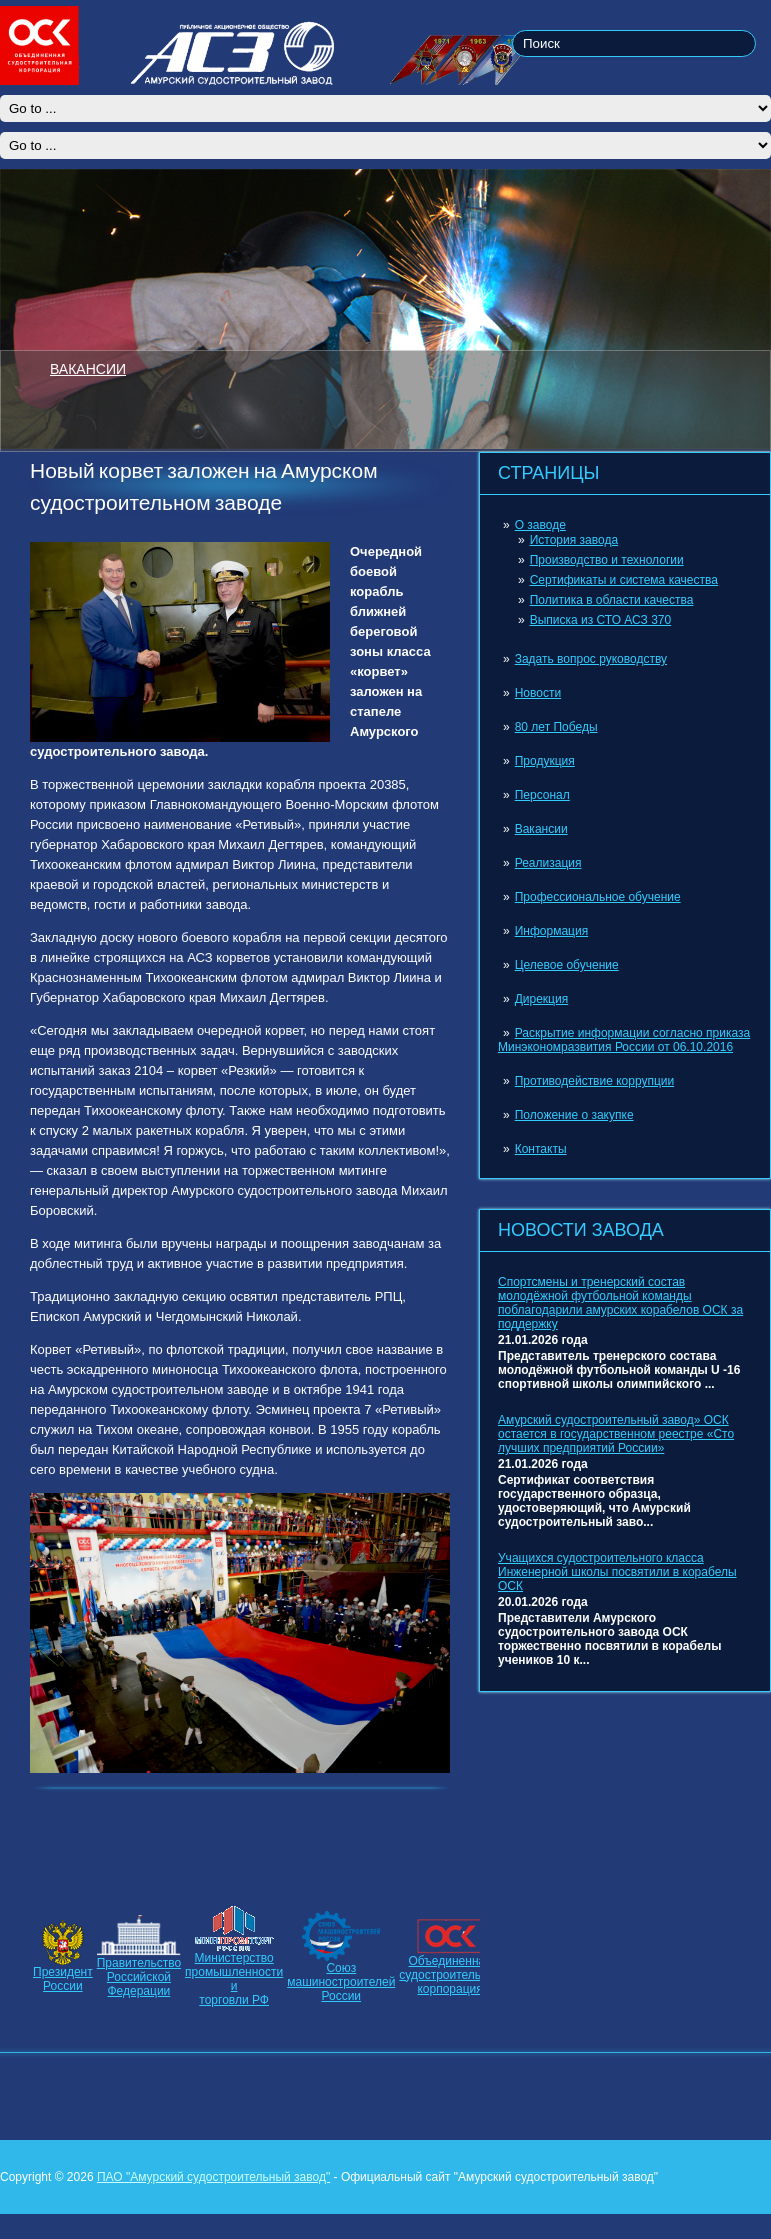 The height and width of the screenshot is (2239, 771). What do you see at coordinates (63, 1979) in the screenshot?
I see `ПрезидентРоссии` at bounding box center [63, 1979].